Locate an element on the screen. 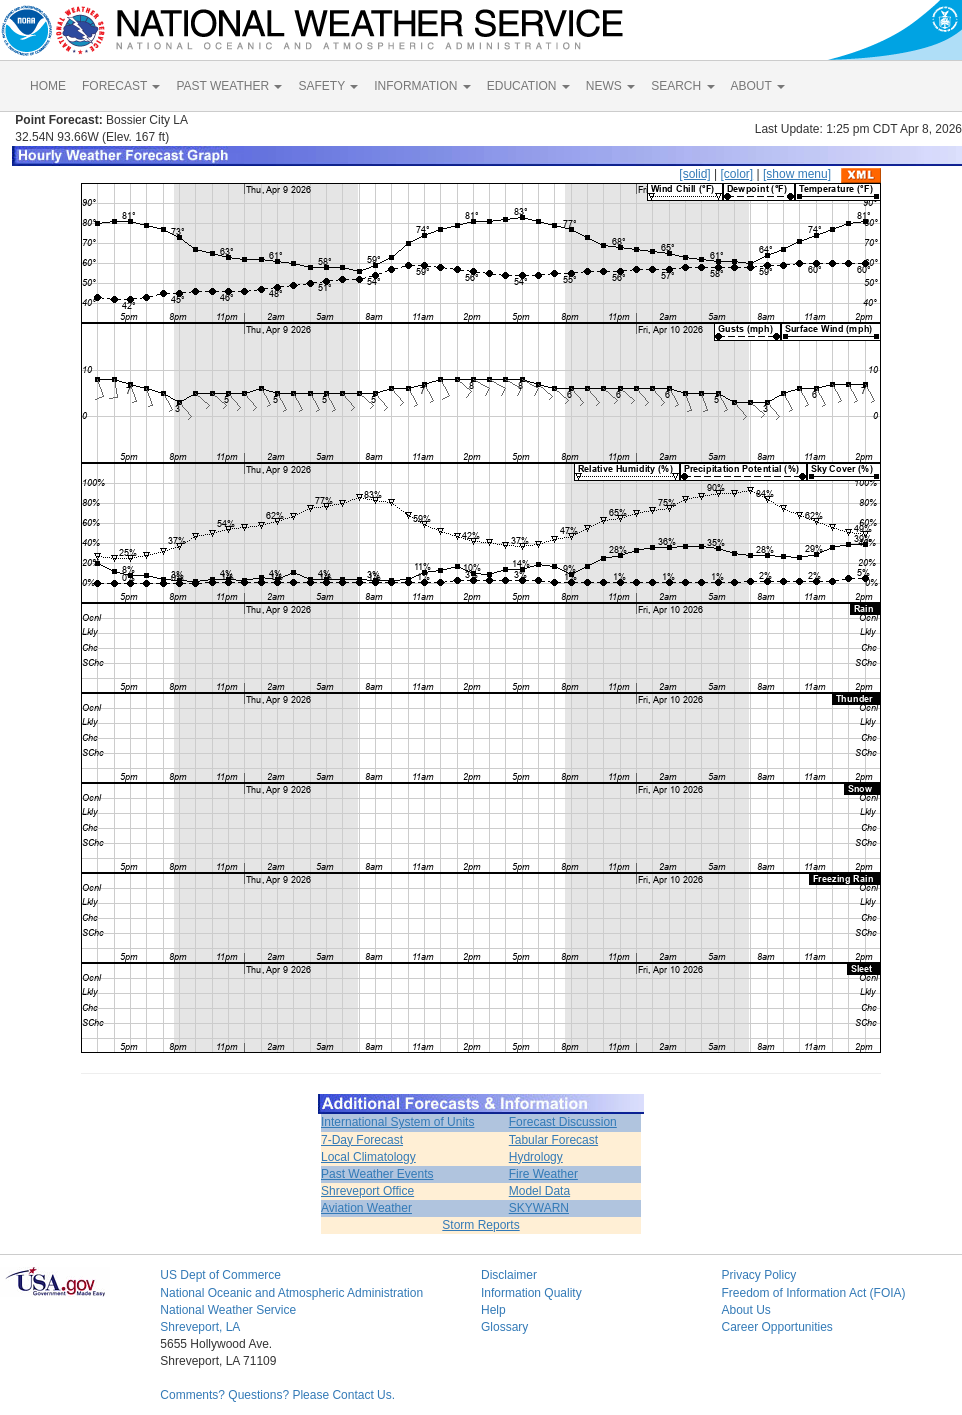  Model Data is located at coordinates (539, 1191).